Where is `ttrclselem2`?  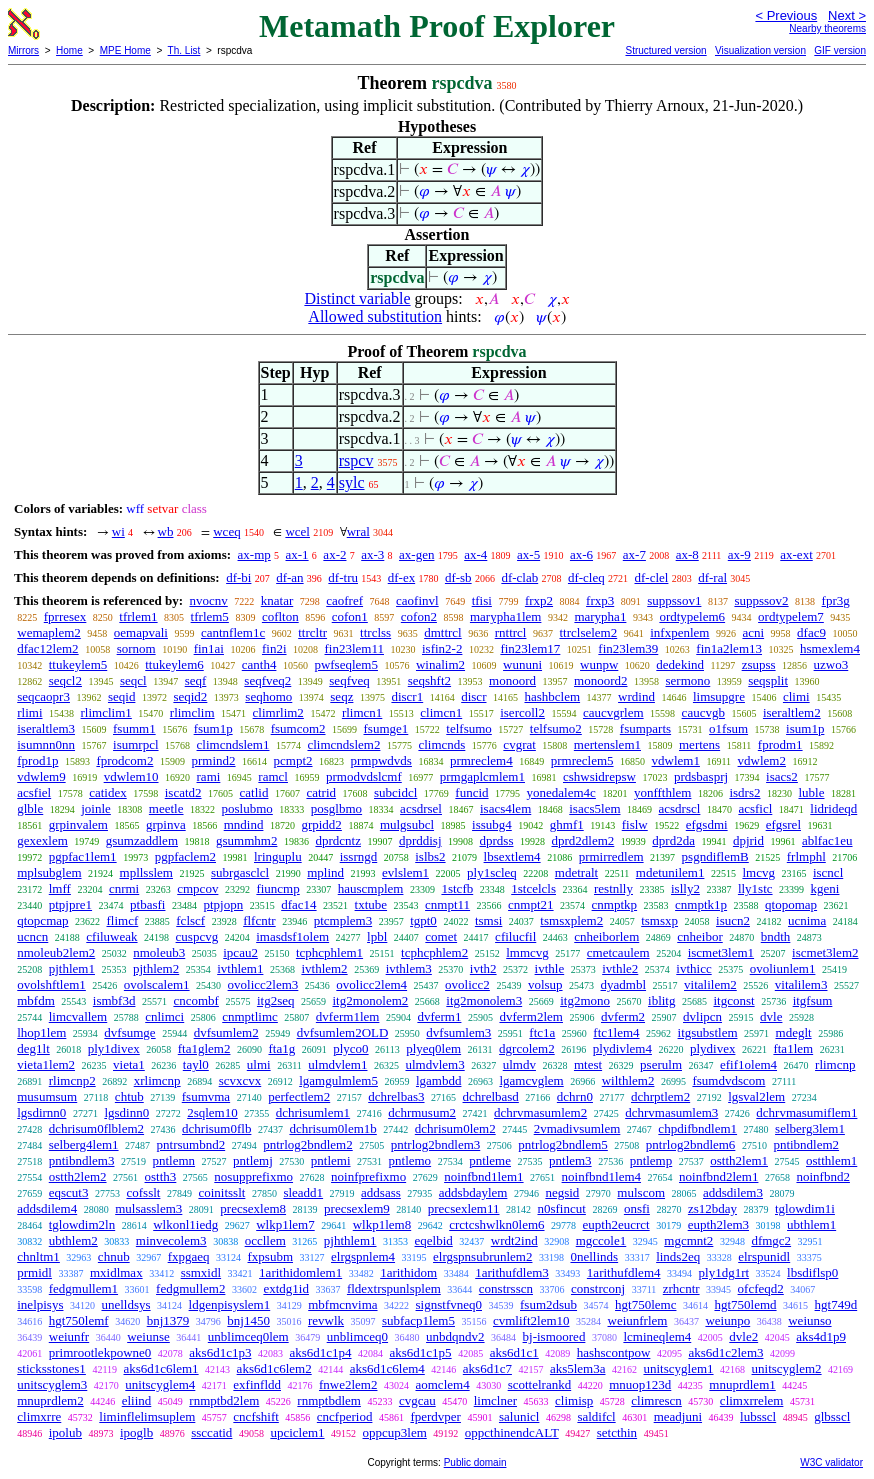 ttrclselem2 is located at coordinates (588, 632).